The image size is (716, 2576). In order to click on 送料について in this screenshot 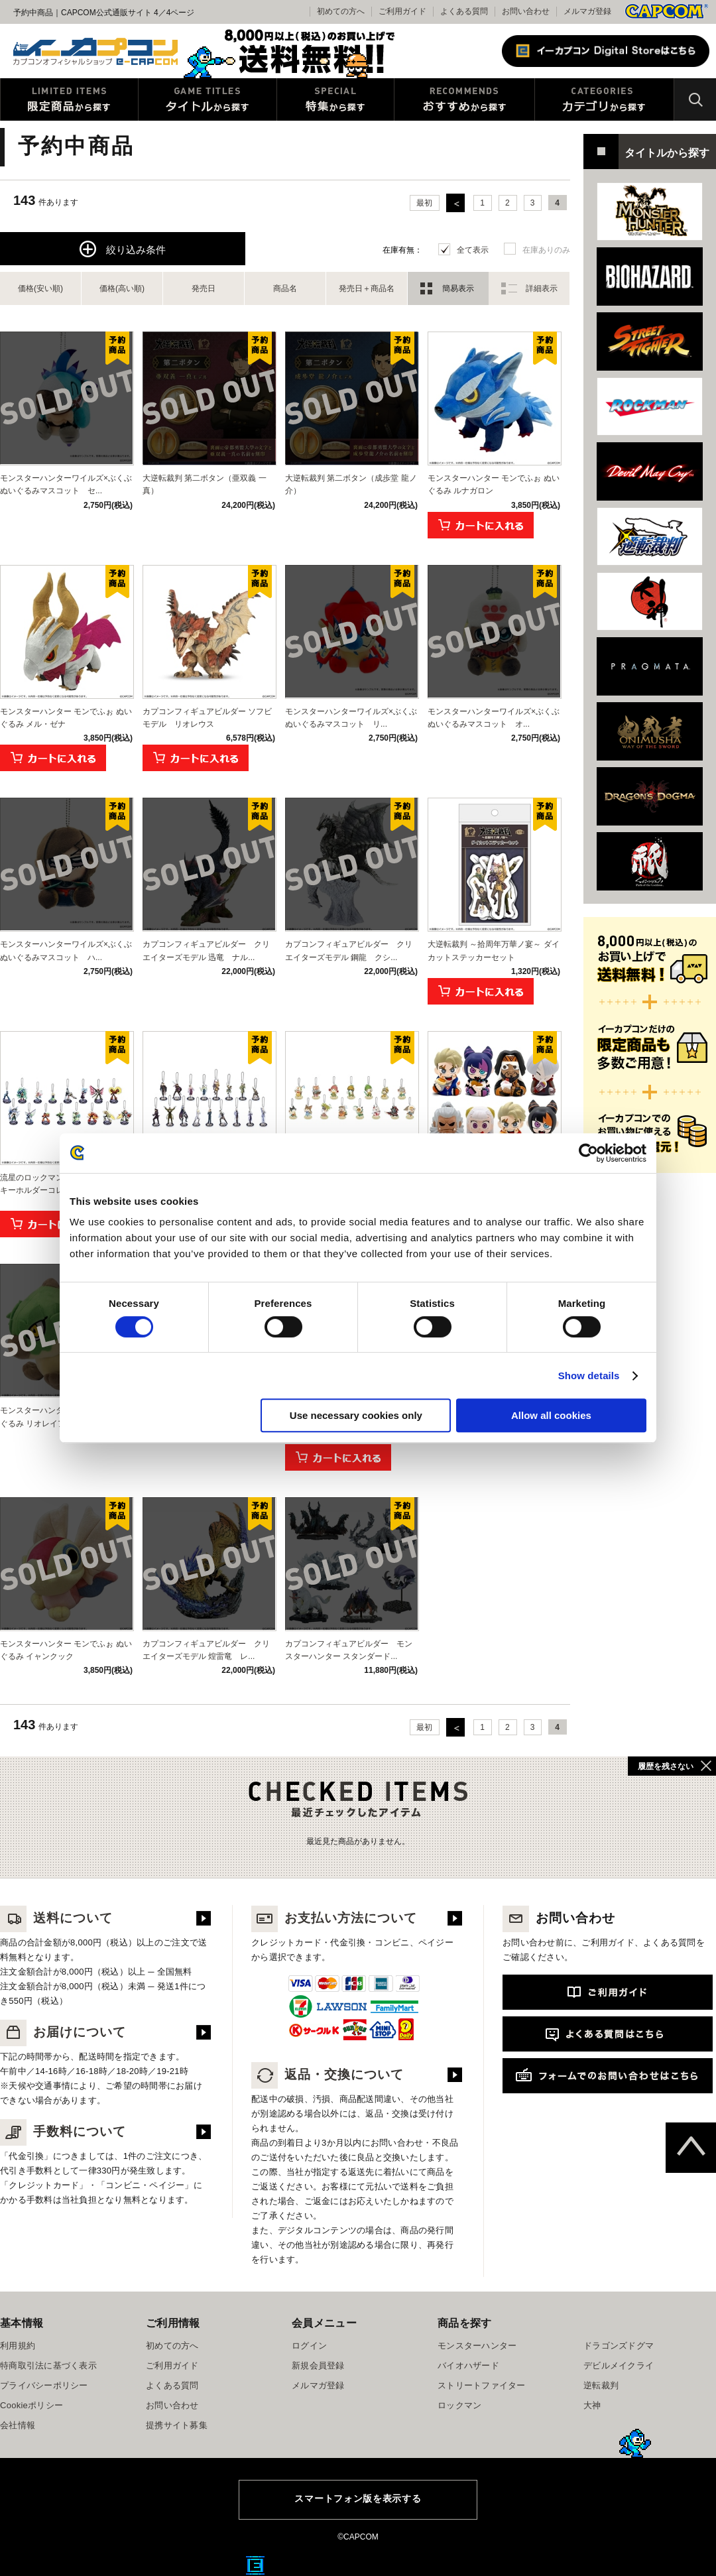, I will do `click(56, 1918)`.